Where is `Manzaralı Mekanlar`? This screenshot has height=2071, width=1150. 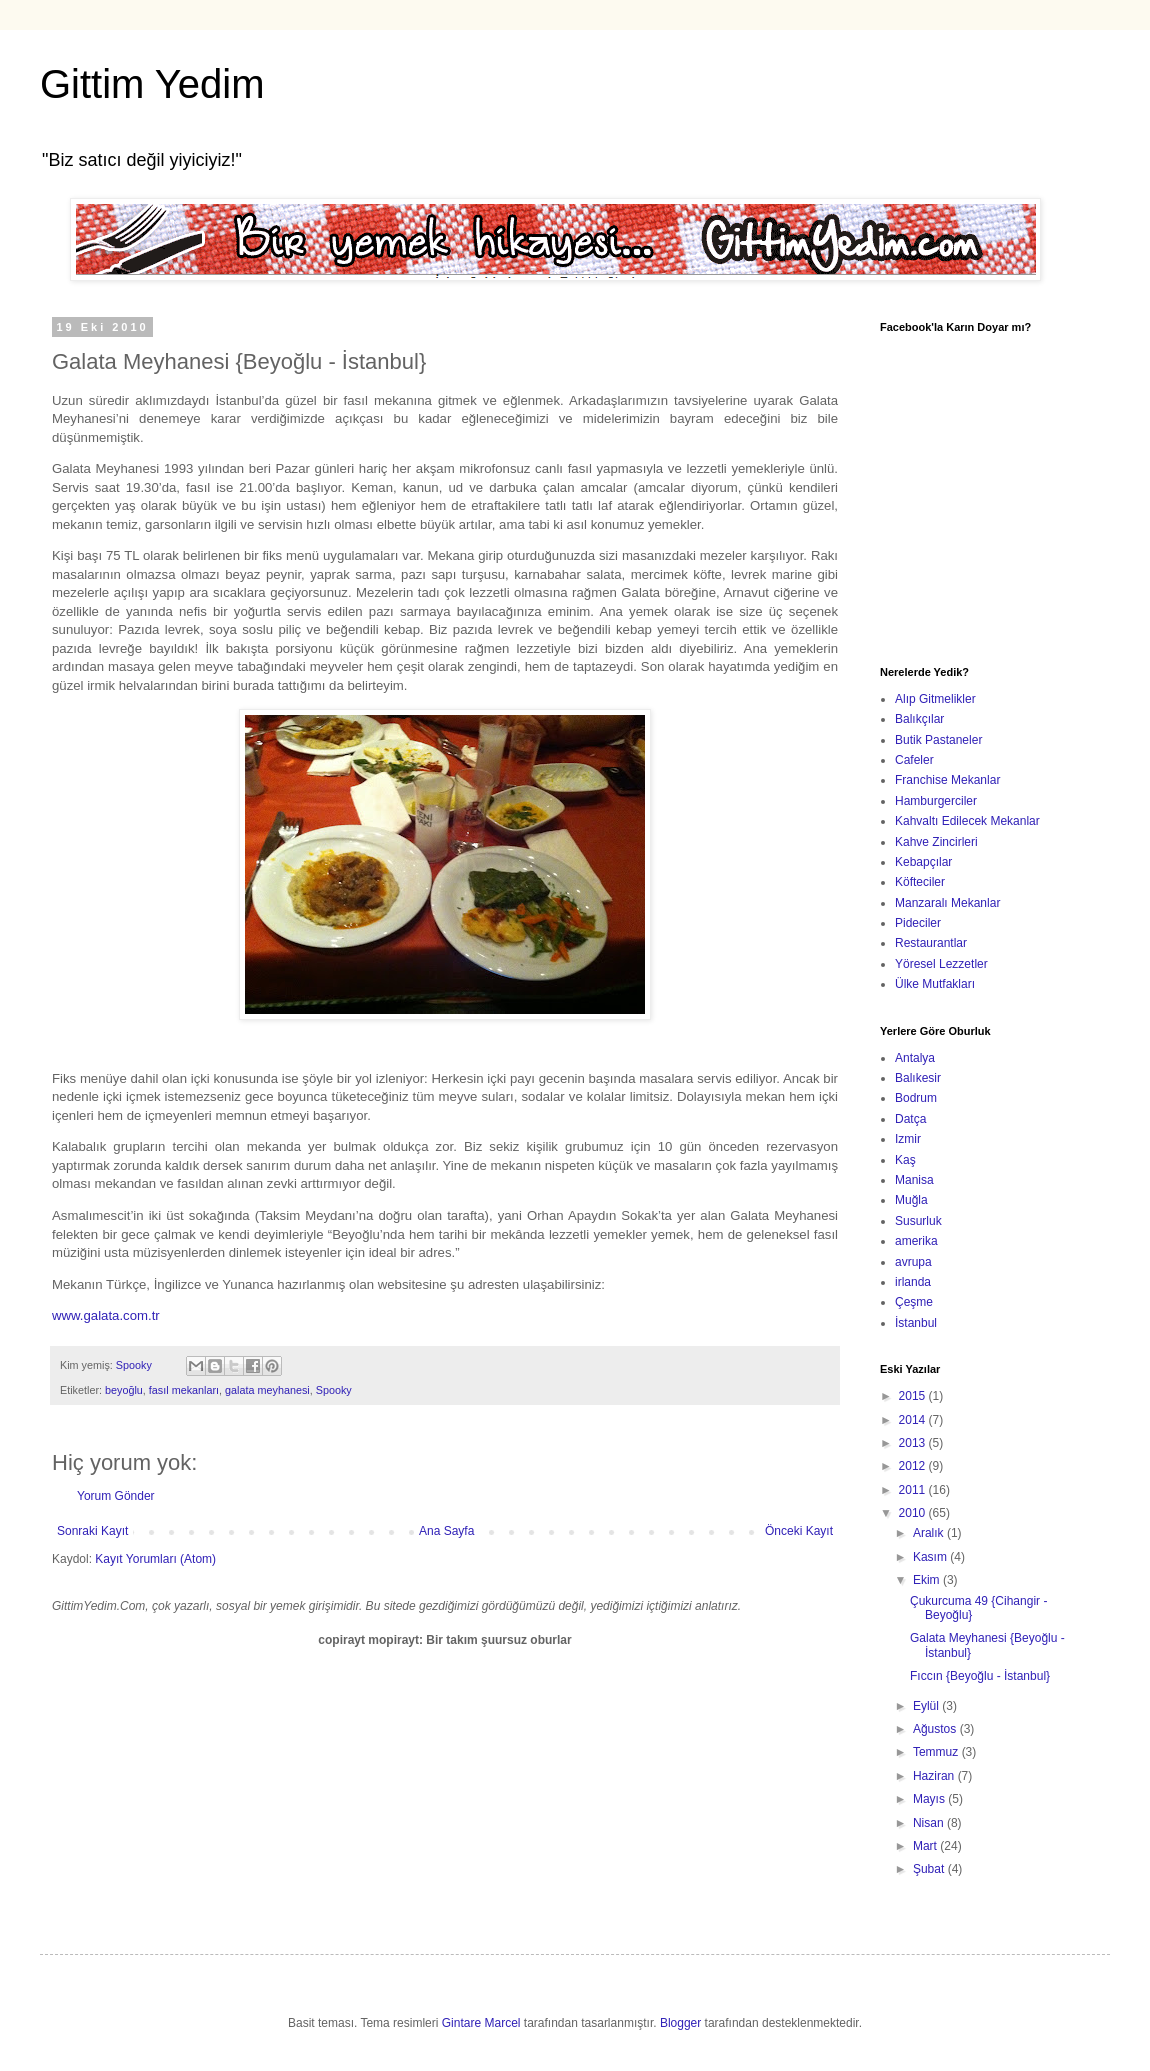 Manzaralı Mekanlar is located at coordinates (947, 903).